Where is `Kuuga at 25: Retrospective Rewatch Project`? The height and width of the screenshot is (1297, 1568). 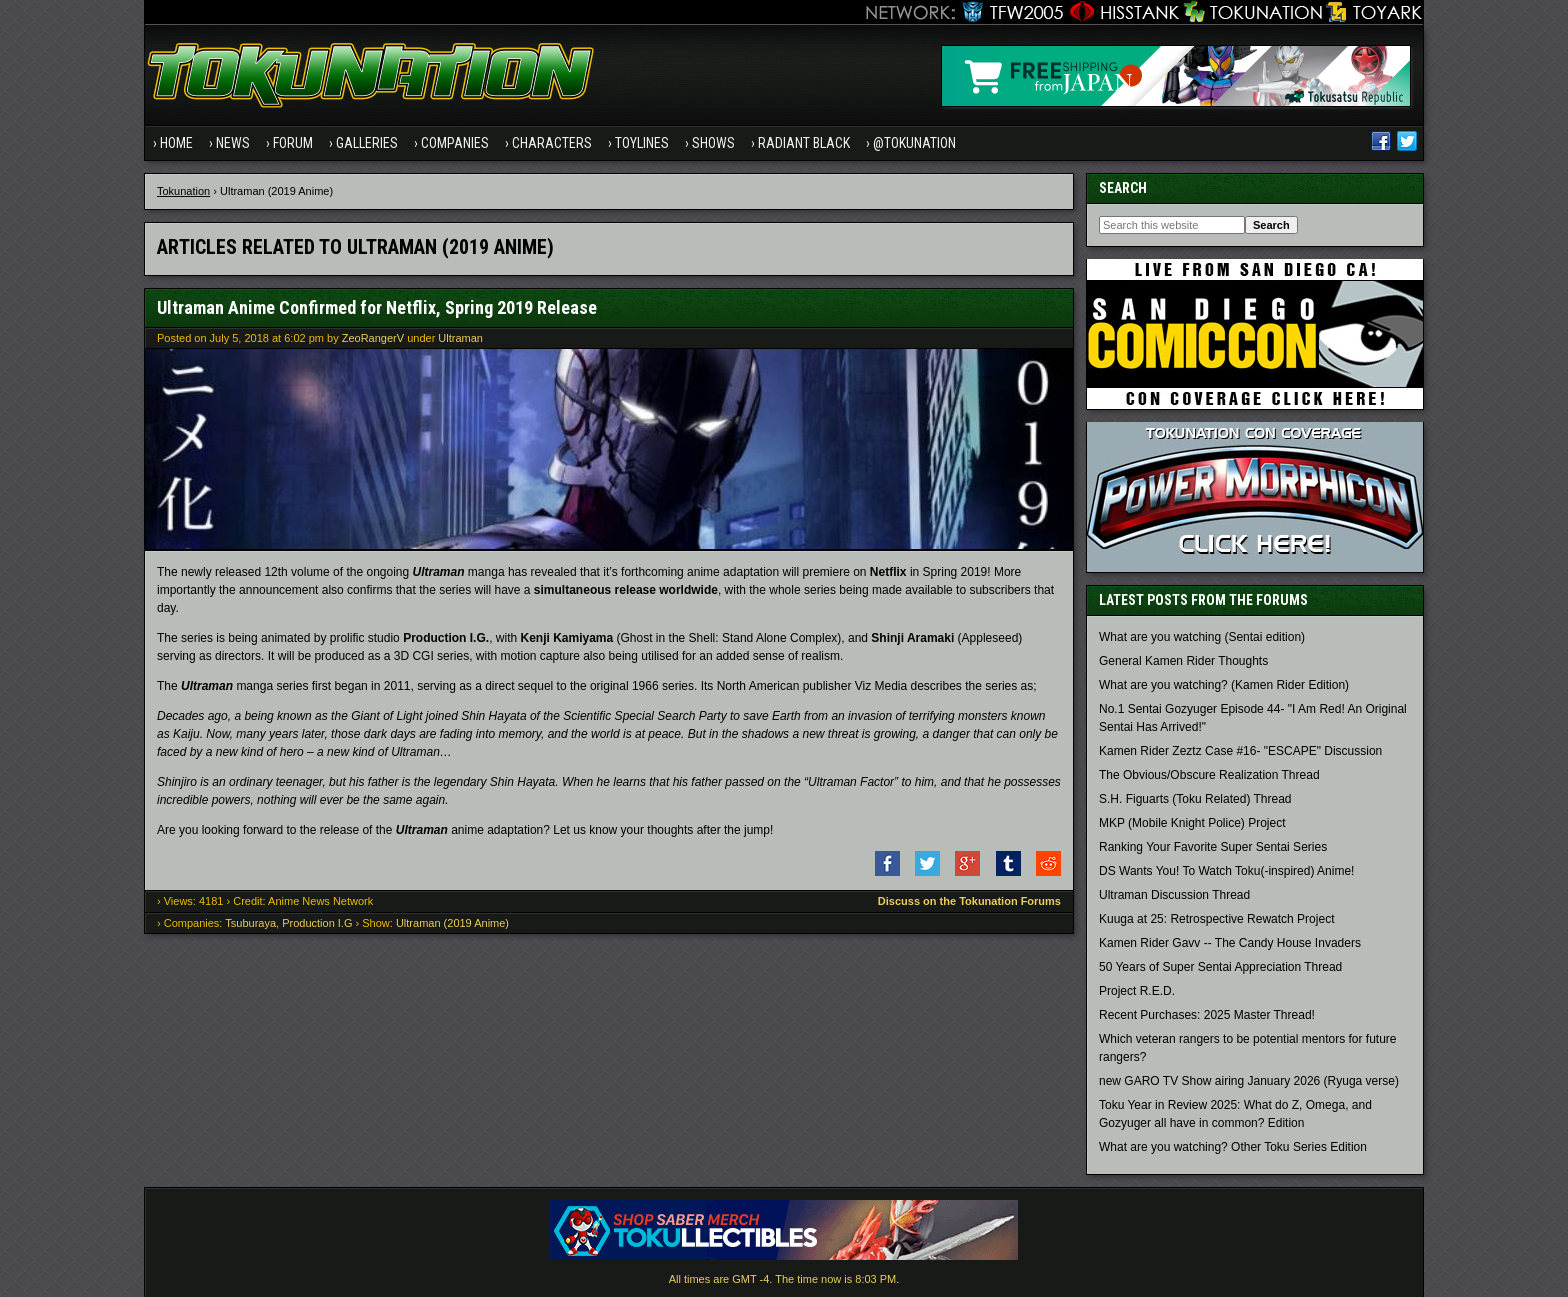
Kuuga at 25: Retrospective Rewatch Project is located at coordinates (1216, 919).